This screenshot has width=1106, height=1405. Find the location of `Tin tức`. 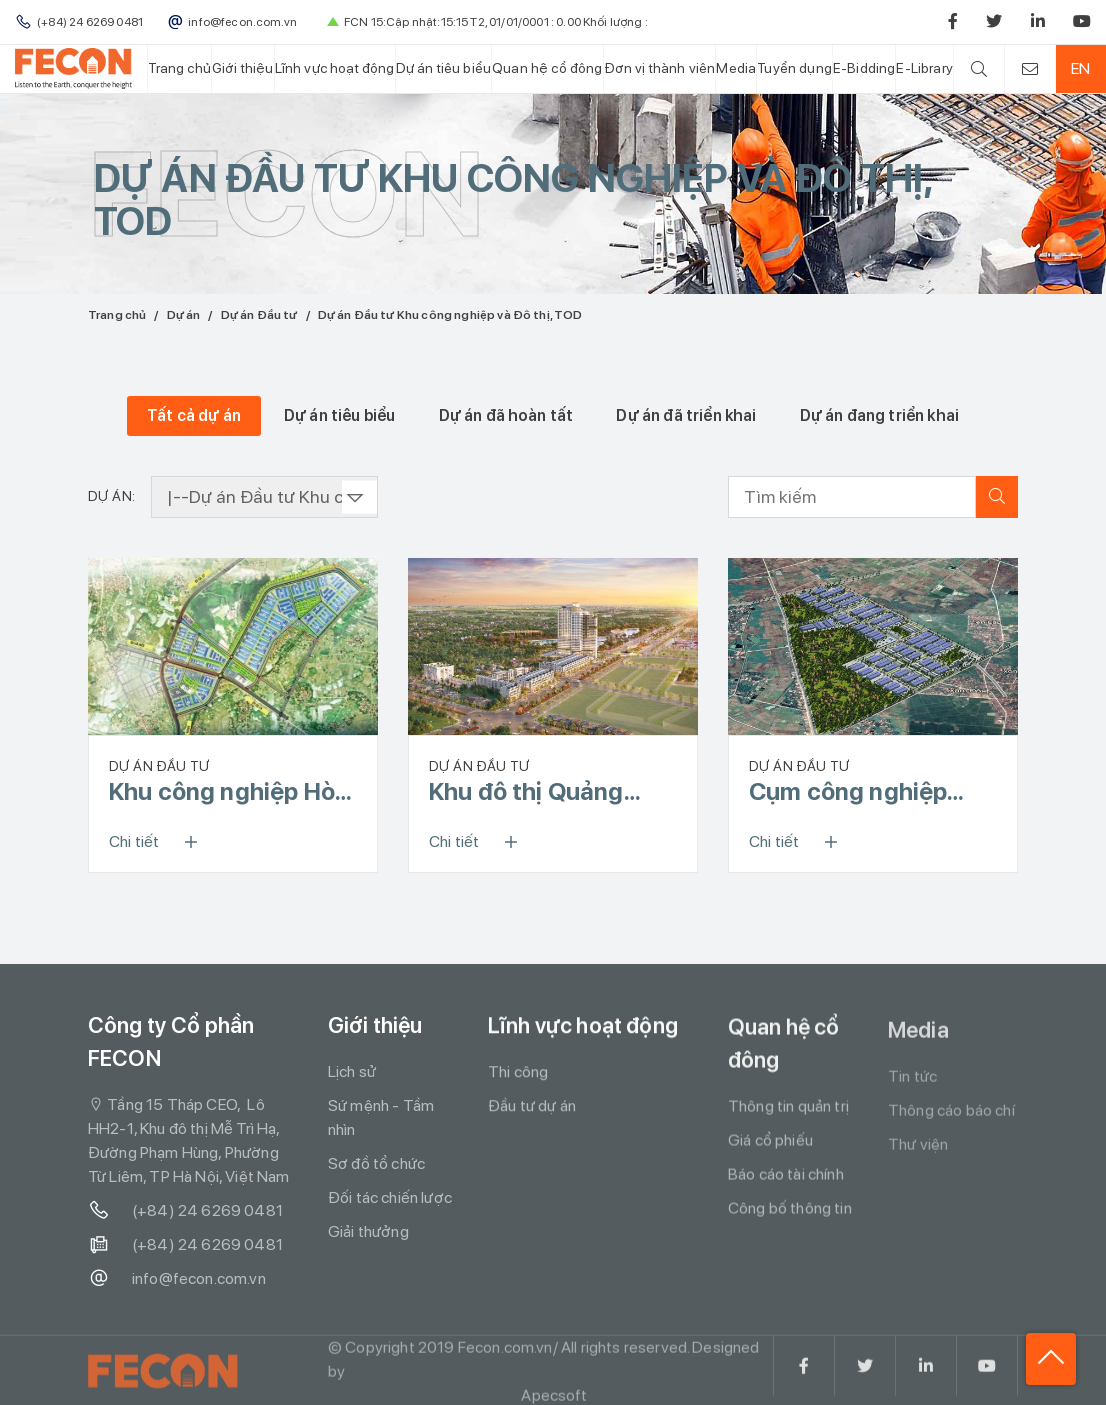

Tin tức is located at coordinates (912, 1082).